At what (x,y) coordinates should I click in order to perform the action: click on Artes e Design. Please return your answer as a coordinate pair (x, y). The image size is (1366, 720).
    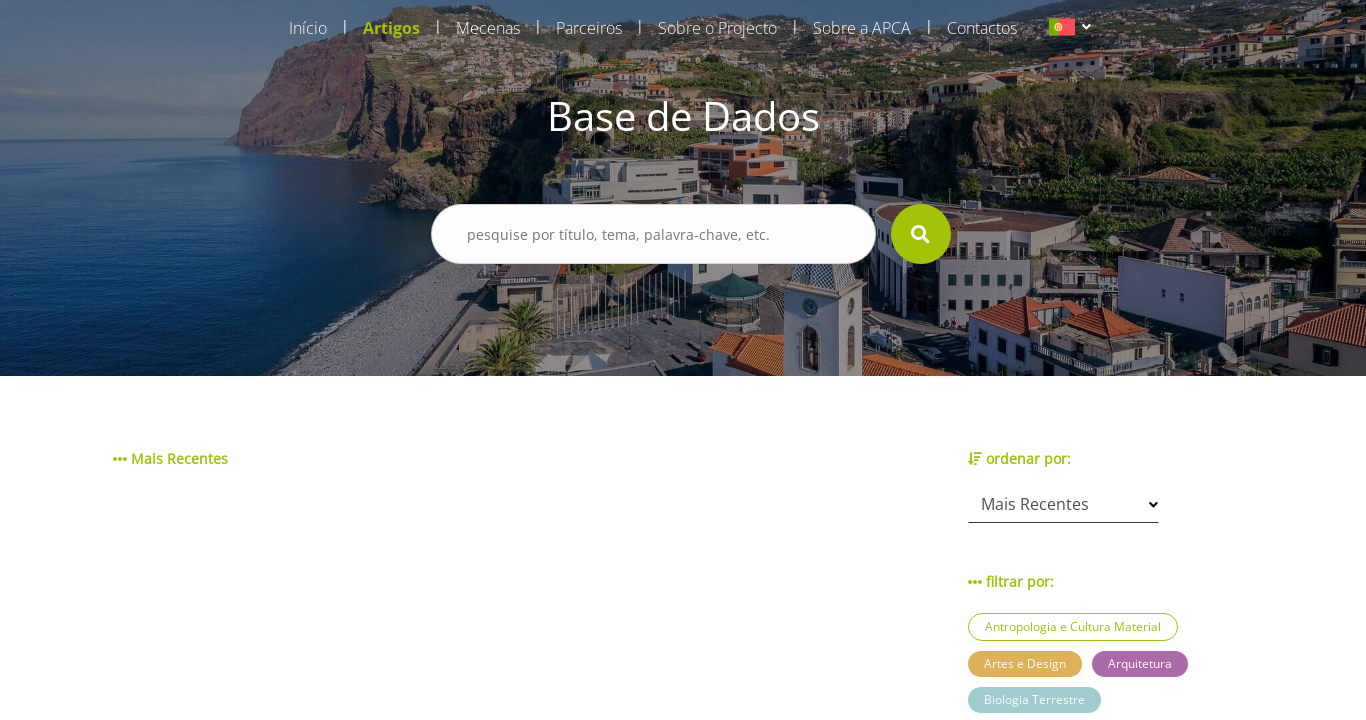
    Looking at the image, I should click on (1025, 663).